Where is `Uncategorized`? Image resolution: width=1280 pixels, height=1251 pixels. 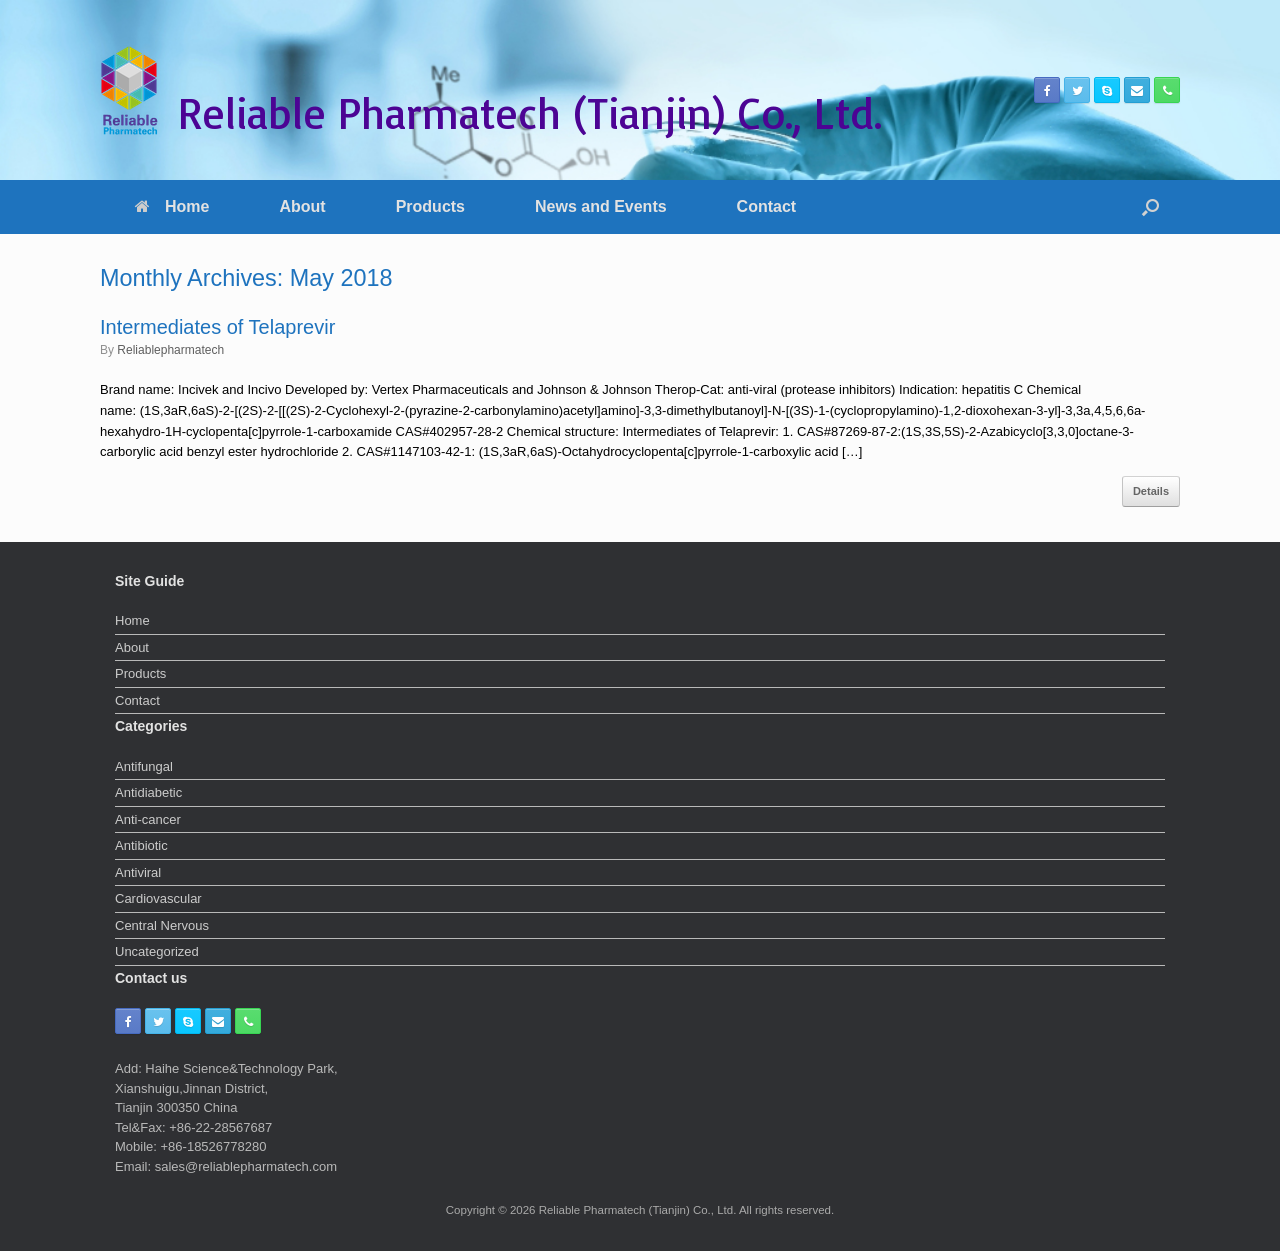 Uncategorized is located at coordinates (157, 951).